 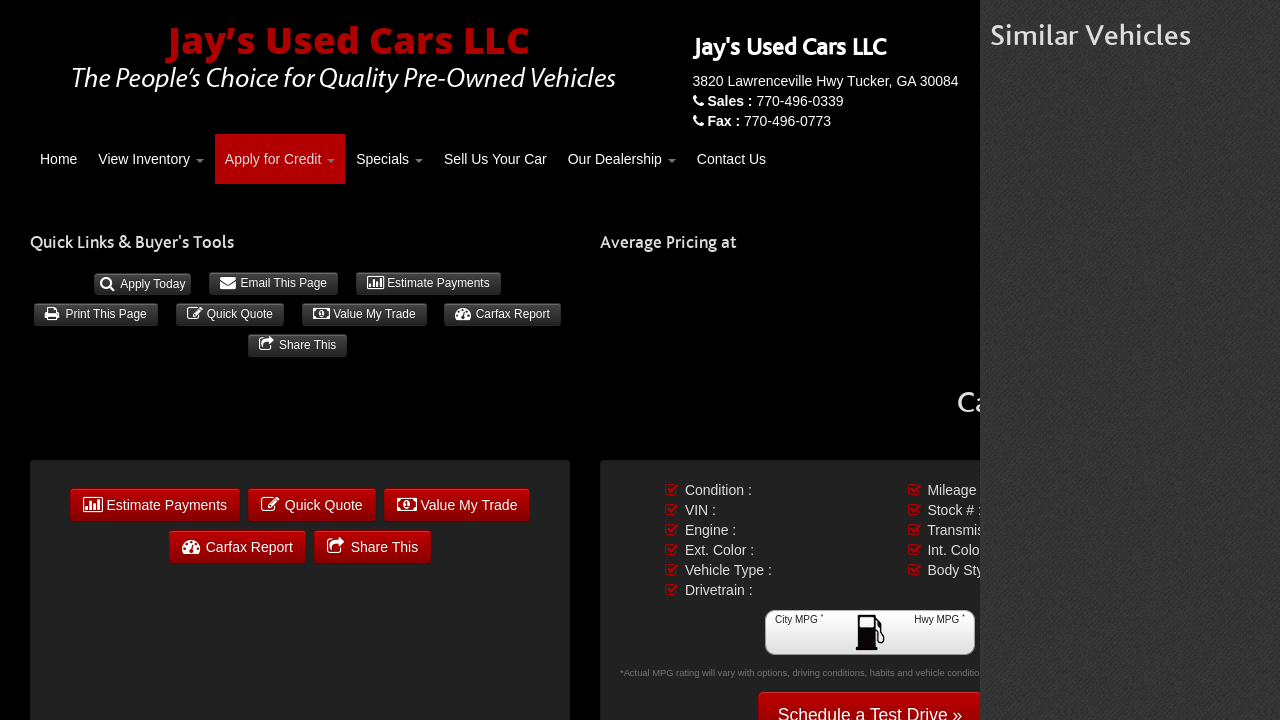 I want to click on Contact Us, so click(x=731, y=159).